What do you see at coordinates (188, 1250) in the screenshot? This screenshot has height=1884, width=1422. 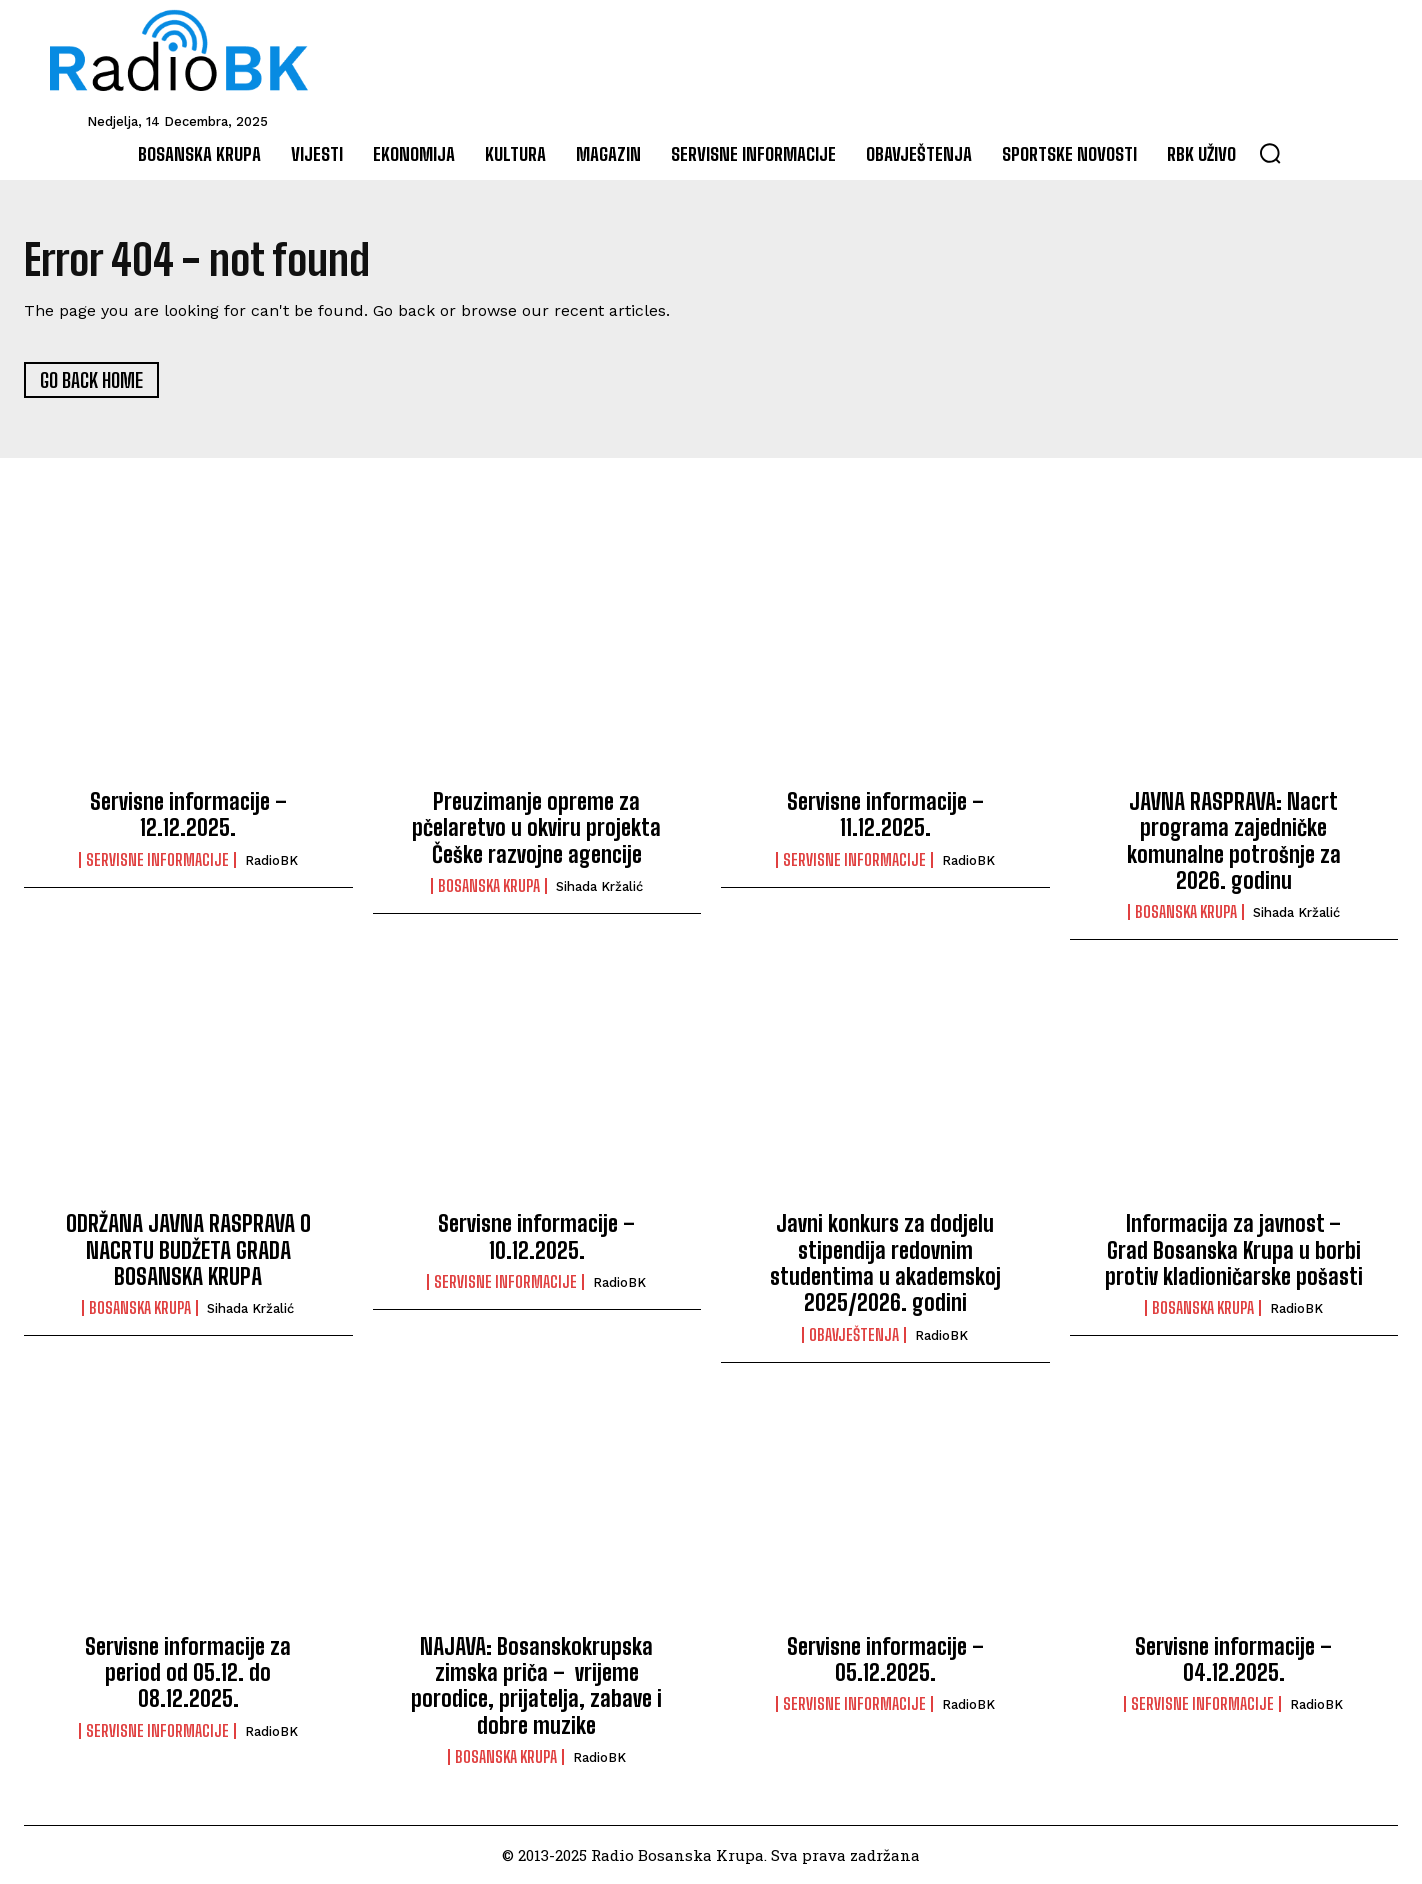 I see `ODRŽANA JAVNA RASPRAVA O NACRTU BUDŽETA GRADA BOSANSKA KRUPA` at bounding box center [188, 1250].